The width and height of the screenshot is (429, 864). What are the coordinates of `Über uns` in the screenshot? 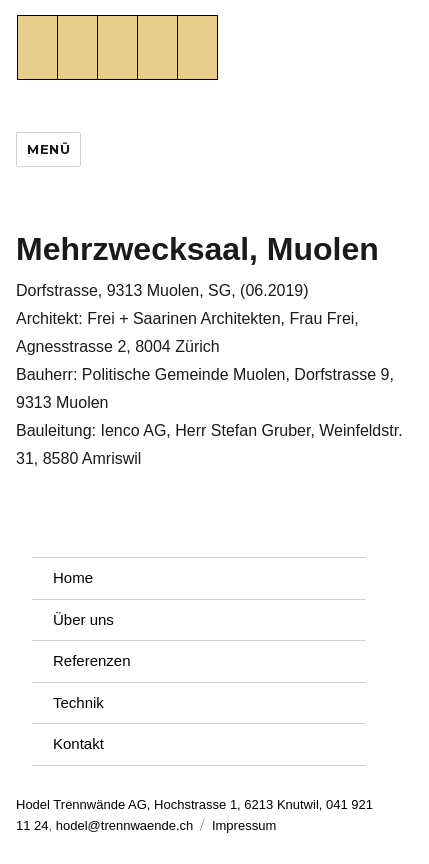 It's located at (83, 619).